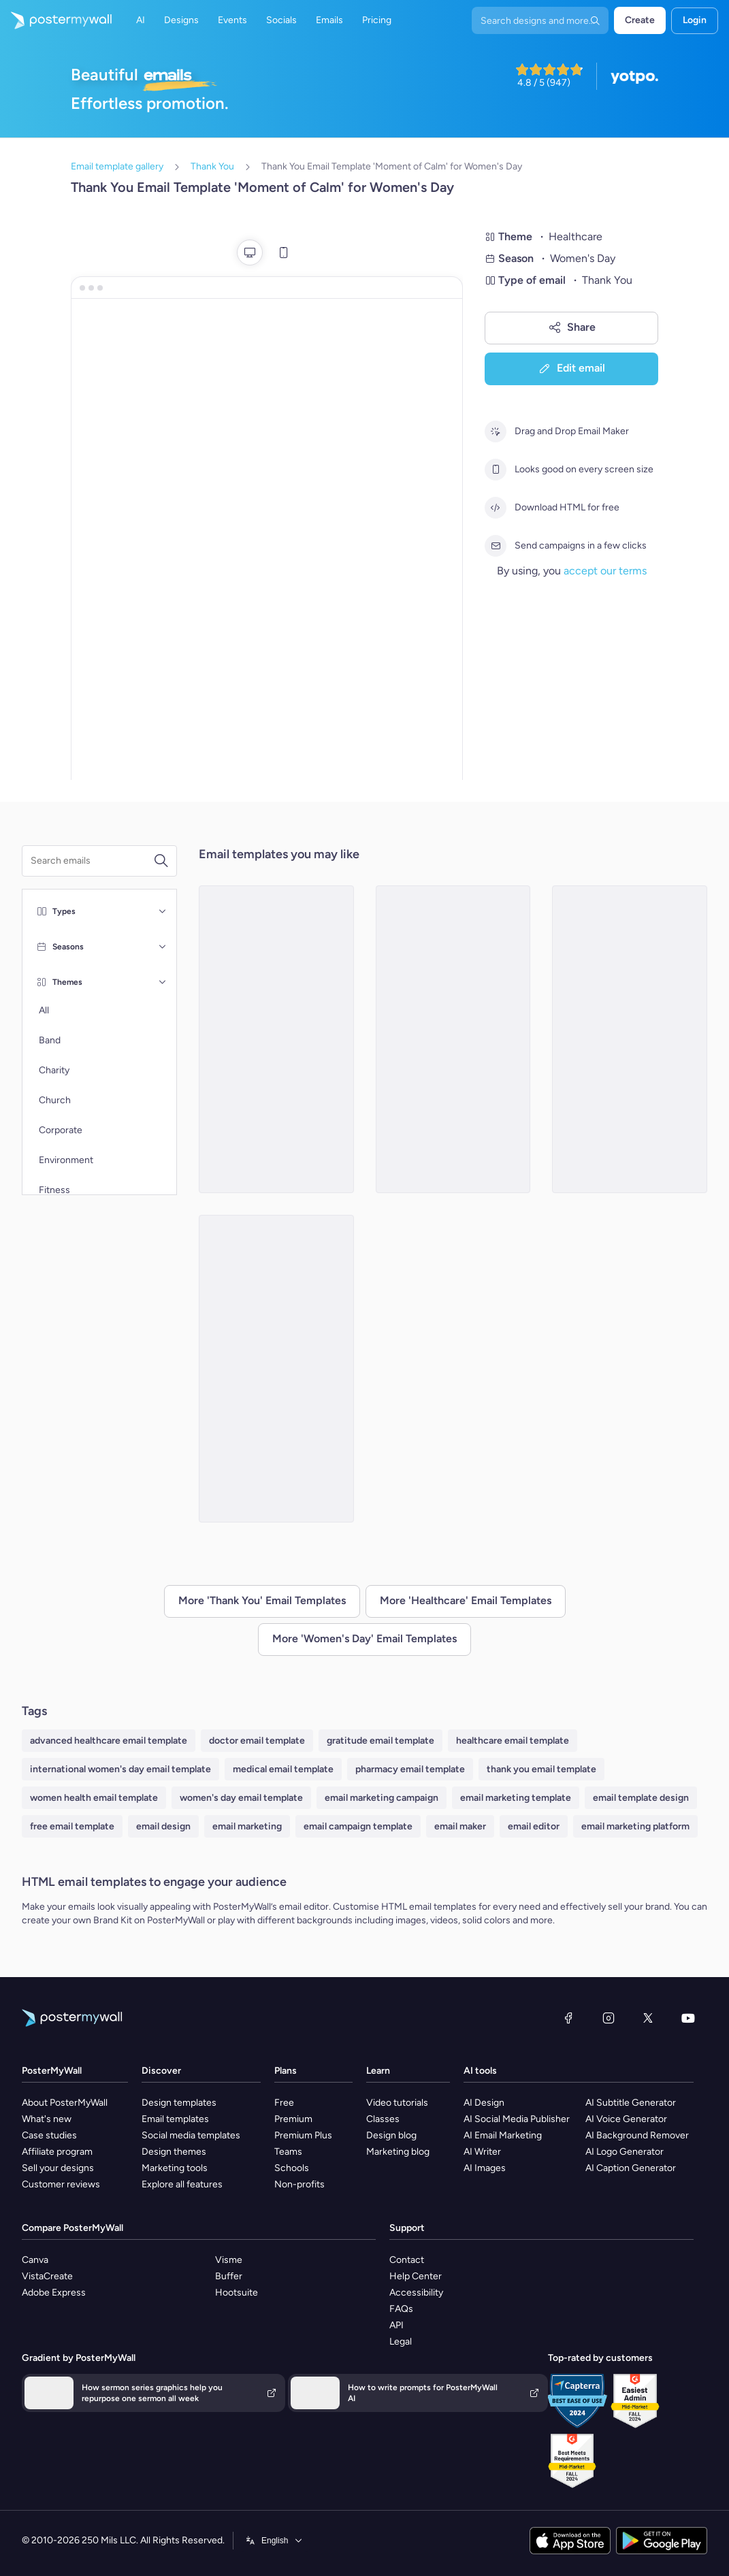 This screenshot has width=729, height=2576. I want to click on advanced healthcare email template, so click(108, 1740).